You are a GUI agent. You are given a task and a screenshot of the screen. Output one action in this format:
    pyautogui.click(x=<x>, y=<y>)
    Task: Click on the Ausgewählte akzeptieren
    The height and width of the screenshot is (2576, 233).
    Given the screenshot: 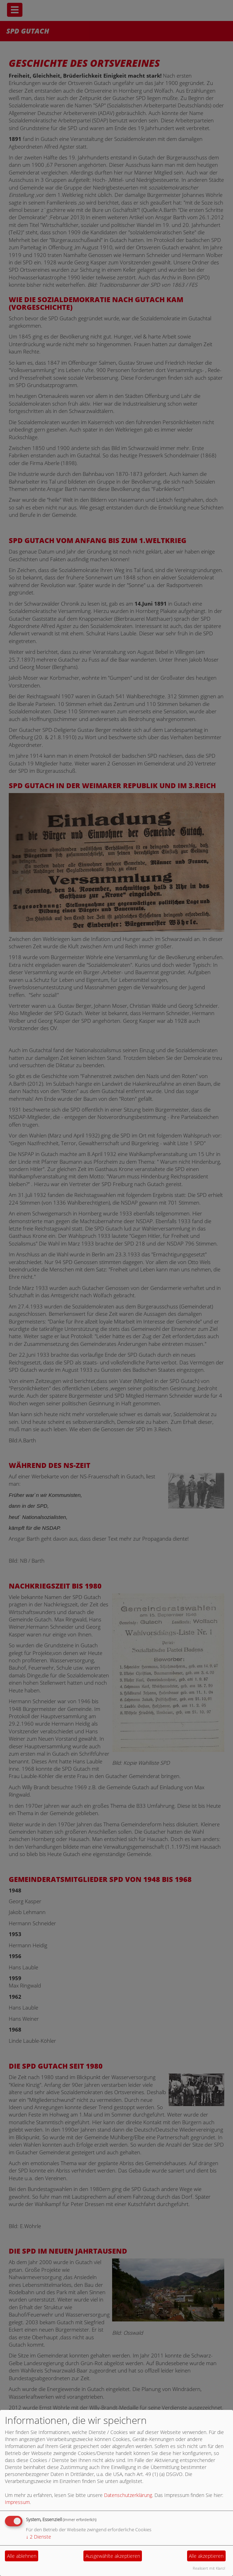 What is the action you would take?
    pyautogui.click(x=112, y=2556)
    